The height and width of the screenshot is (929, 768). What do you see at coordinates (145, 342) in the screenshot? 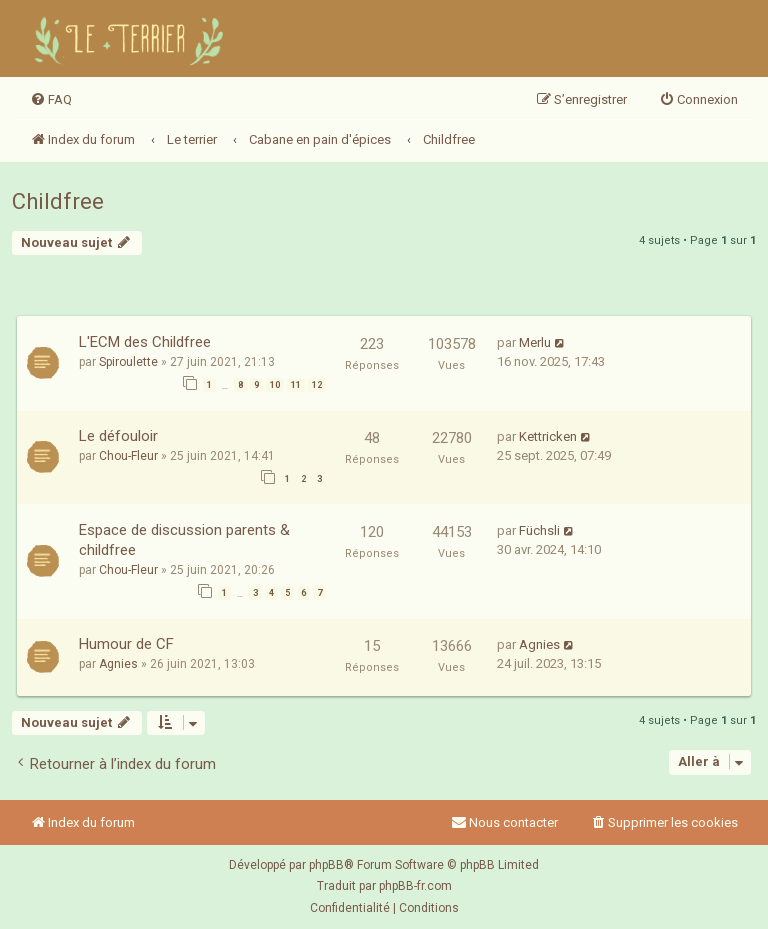
I see `L'ECM des Childfree` at bounding box center [145, 342].